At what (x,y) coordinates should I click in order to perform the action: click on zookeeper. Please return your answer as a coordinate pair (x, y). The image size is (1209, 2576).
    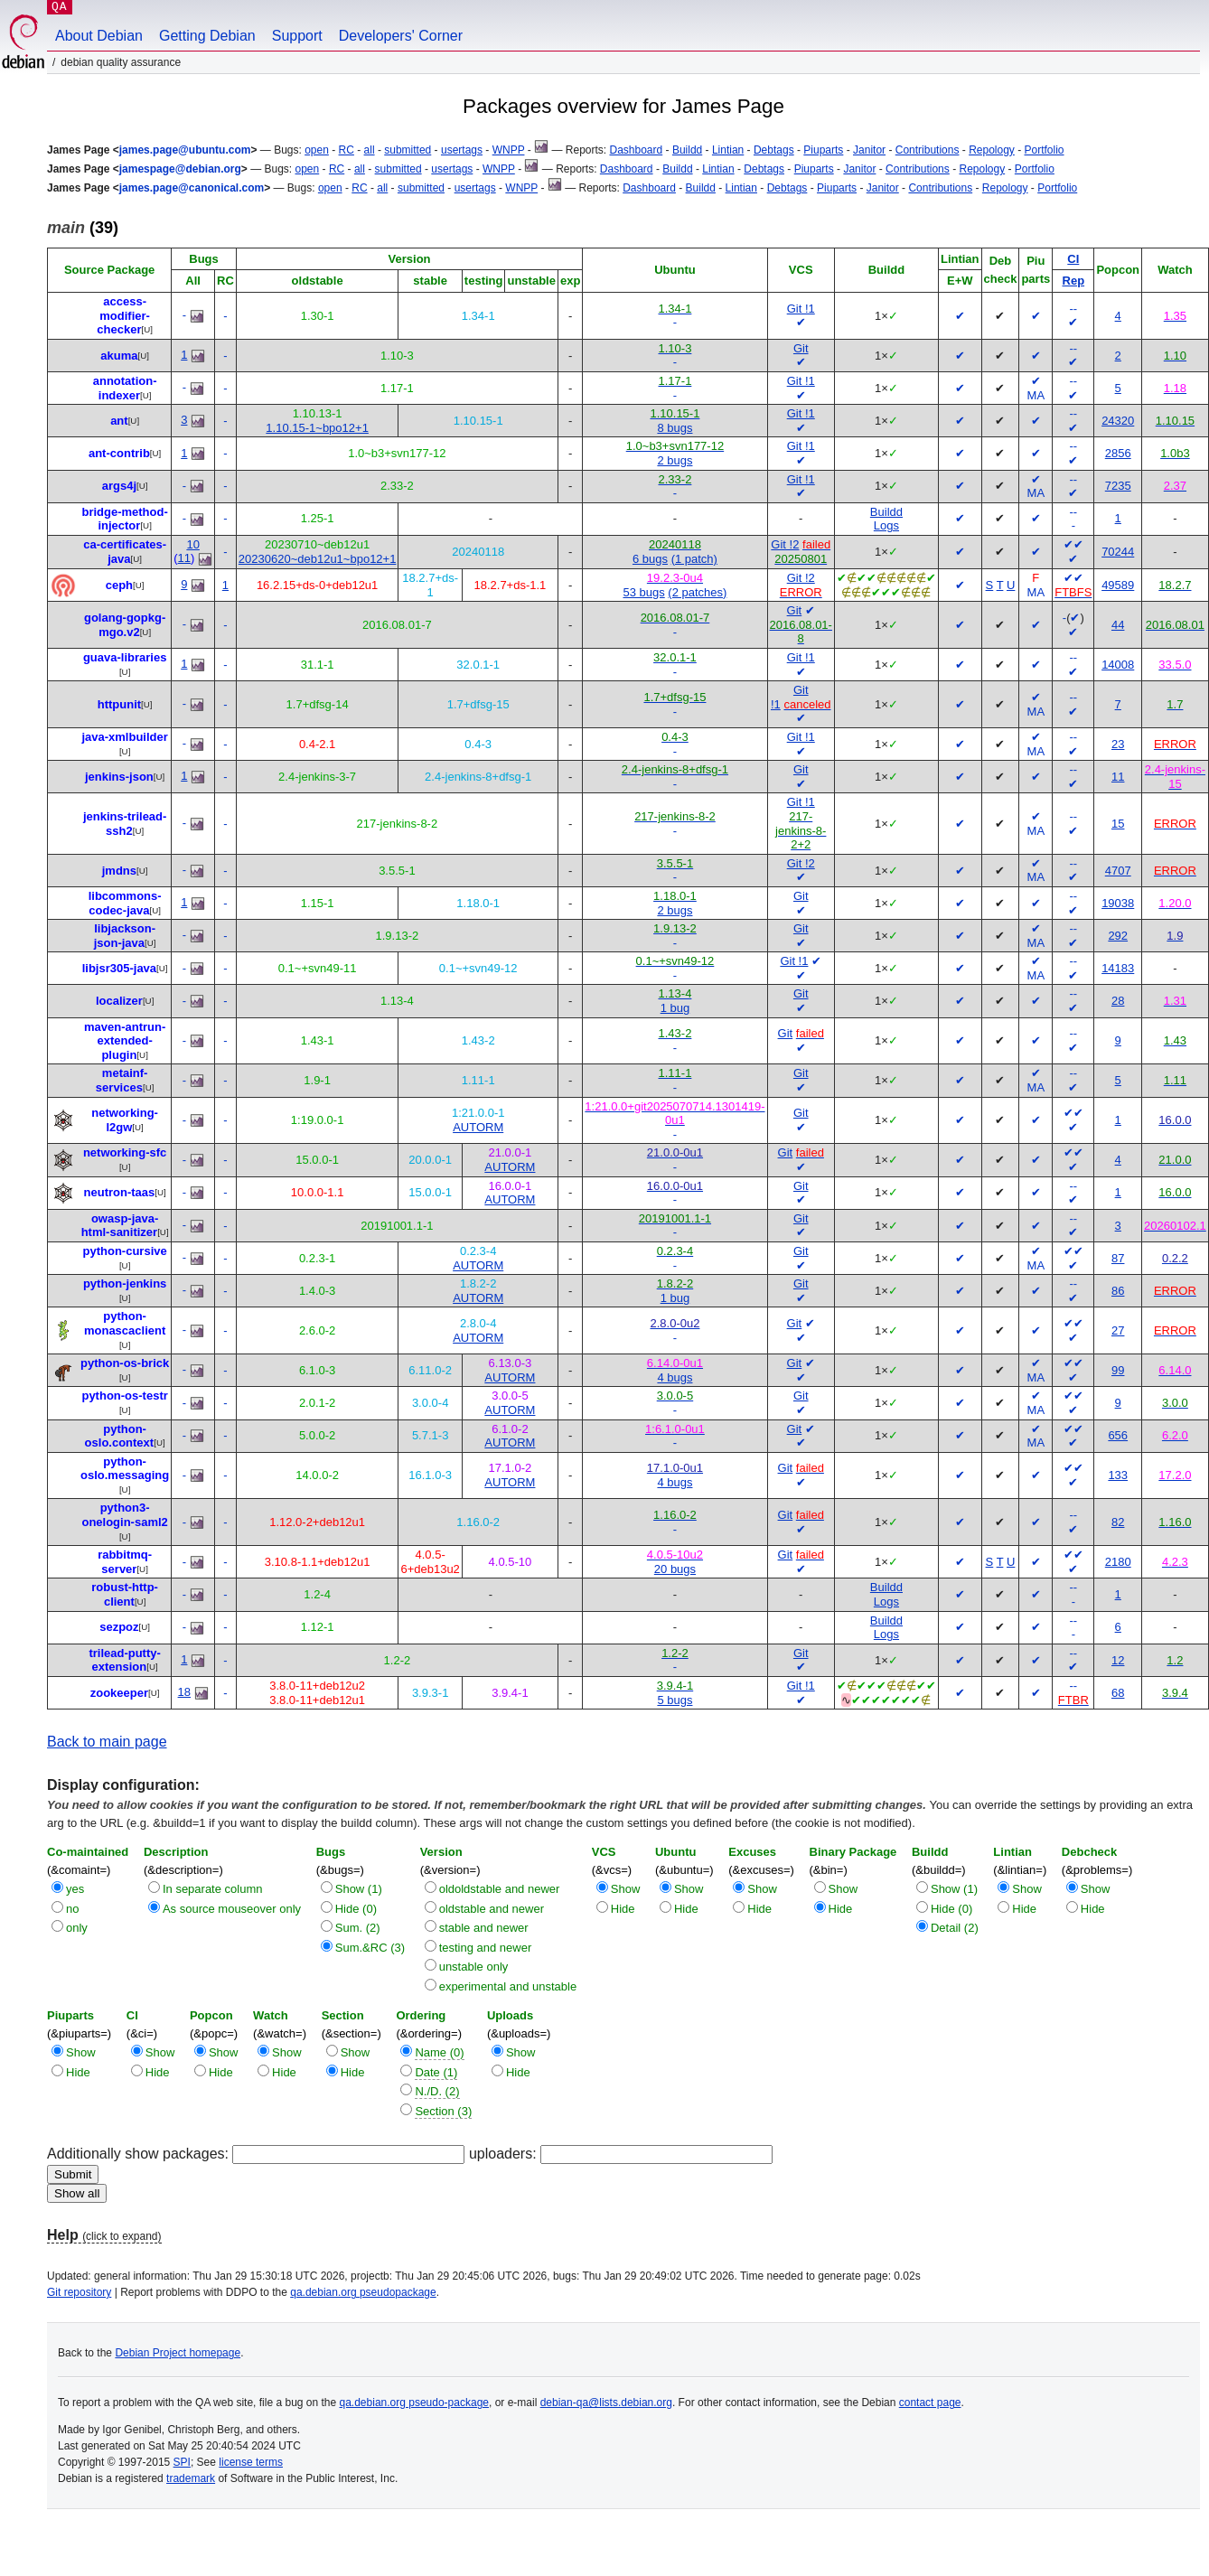
    Looking at the image, I should click on (119, 1693).